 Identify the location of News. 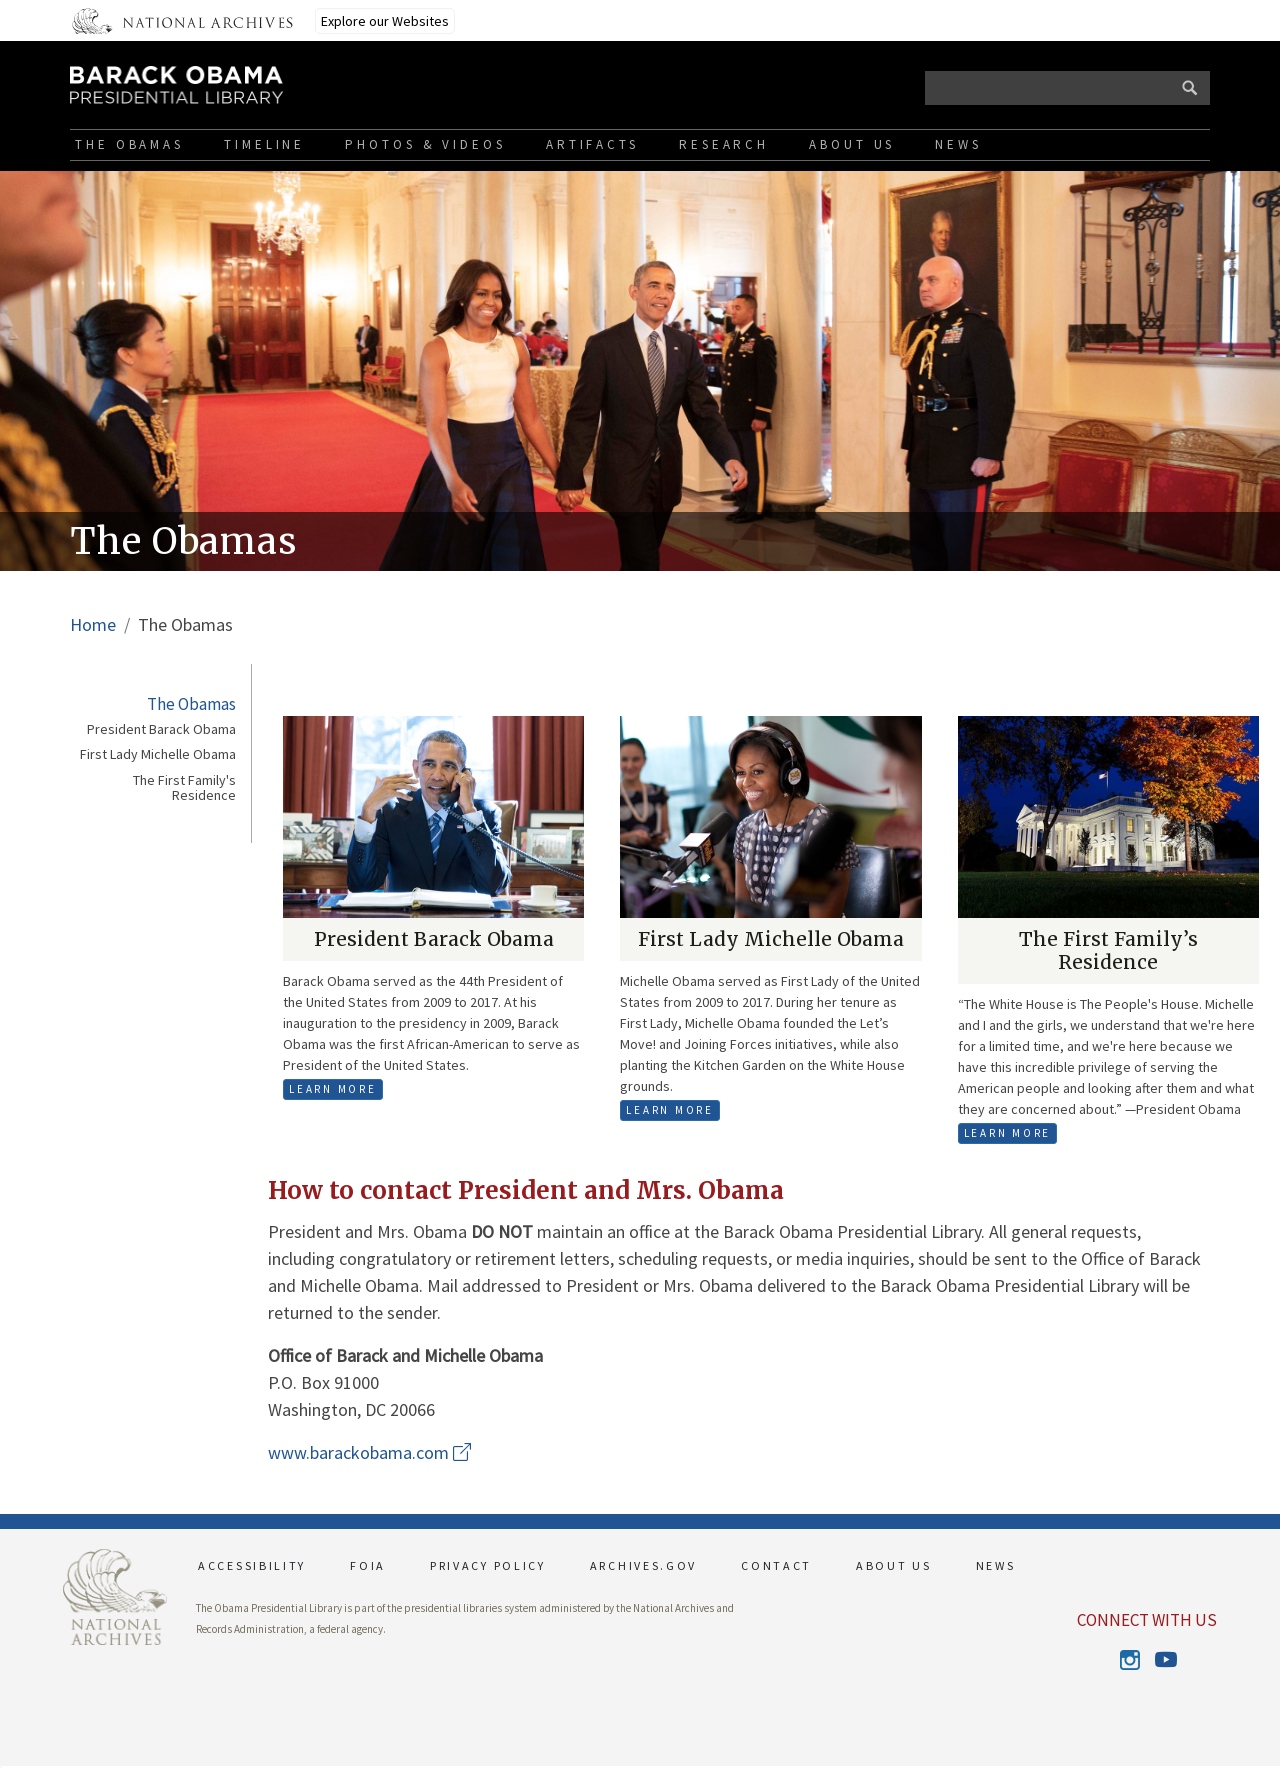
(958, 144).